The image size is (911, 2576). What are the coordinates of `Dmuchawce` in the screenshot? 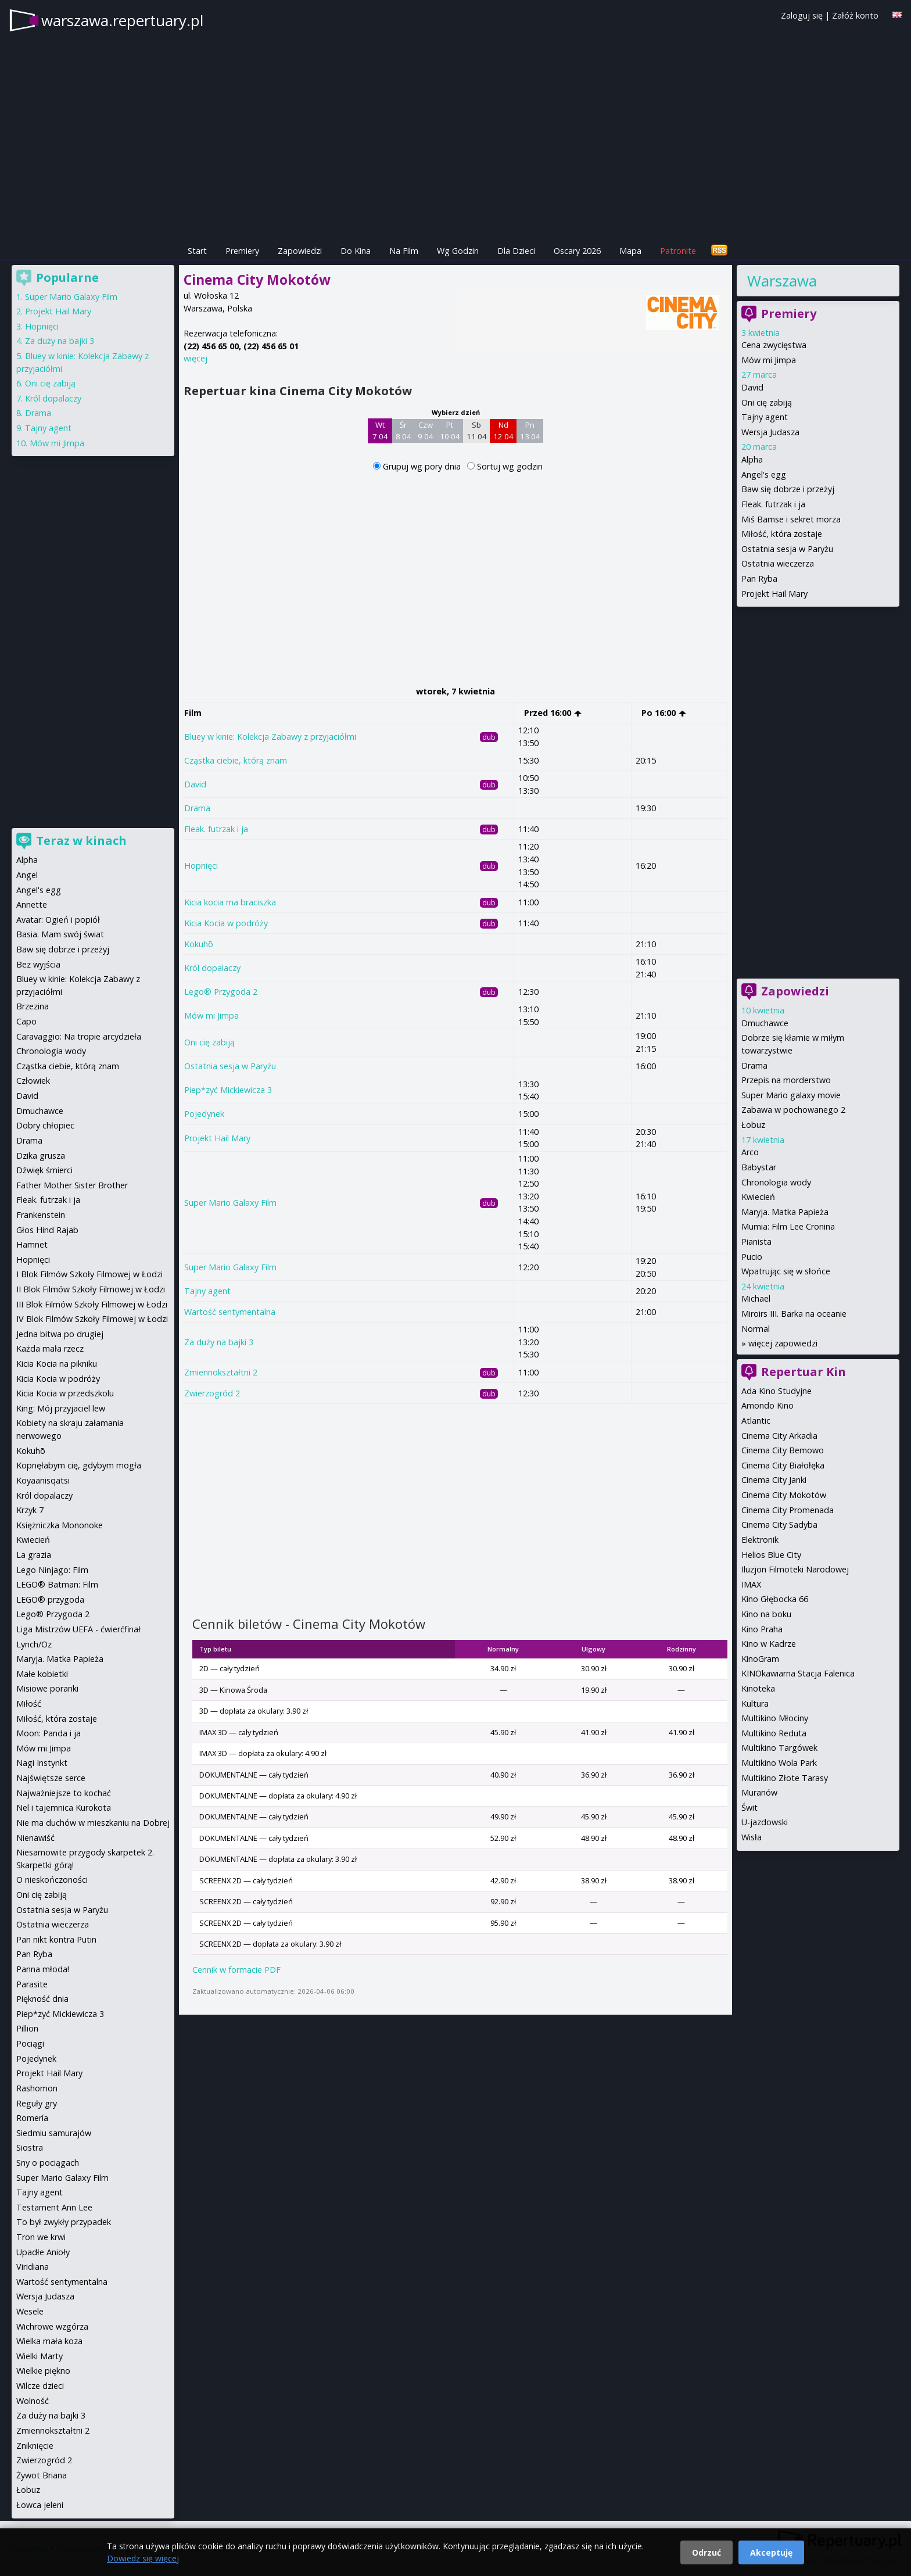 It's located at (764, 1023).